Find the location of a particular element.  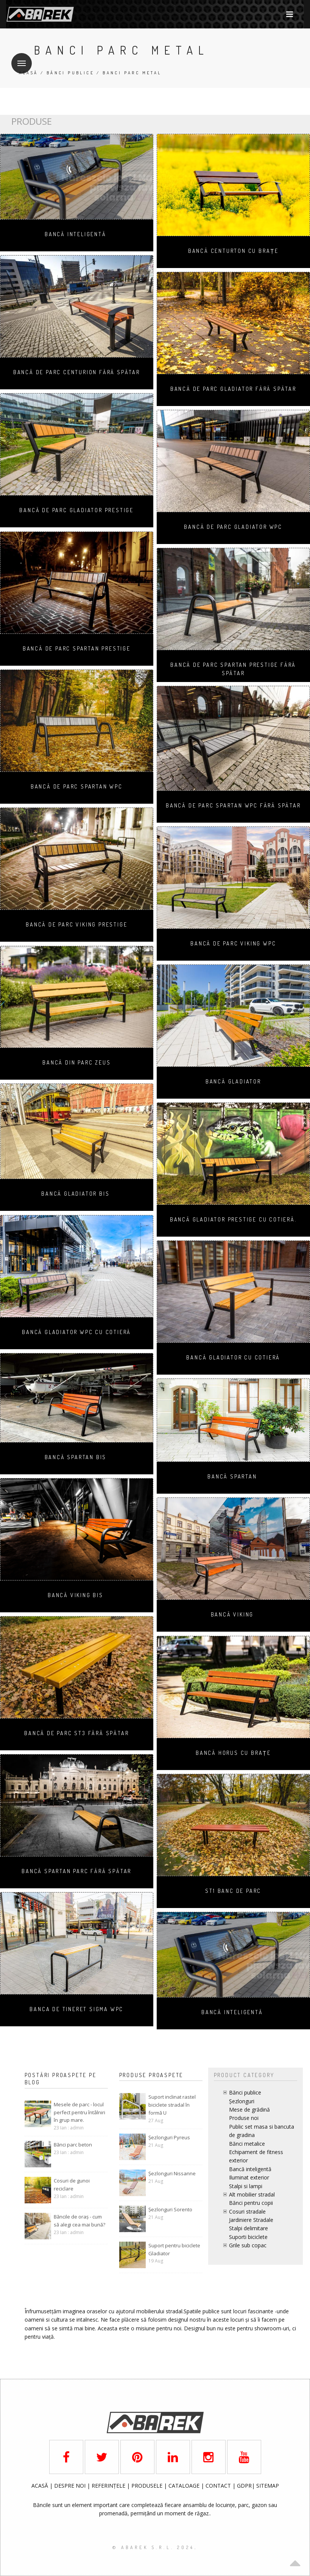

SITEMAP is located at coordinates (267, 2485).